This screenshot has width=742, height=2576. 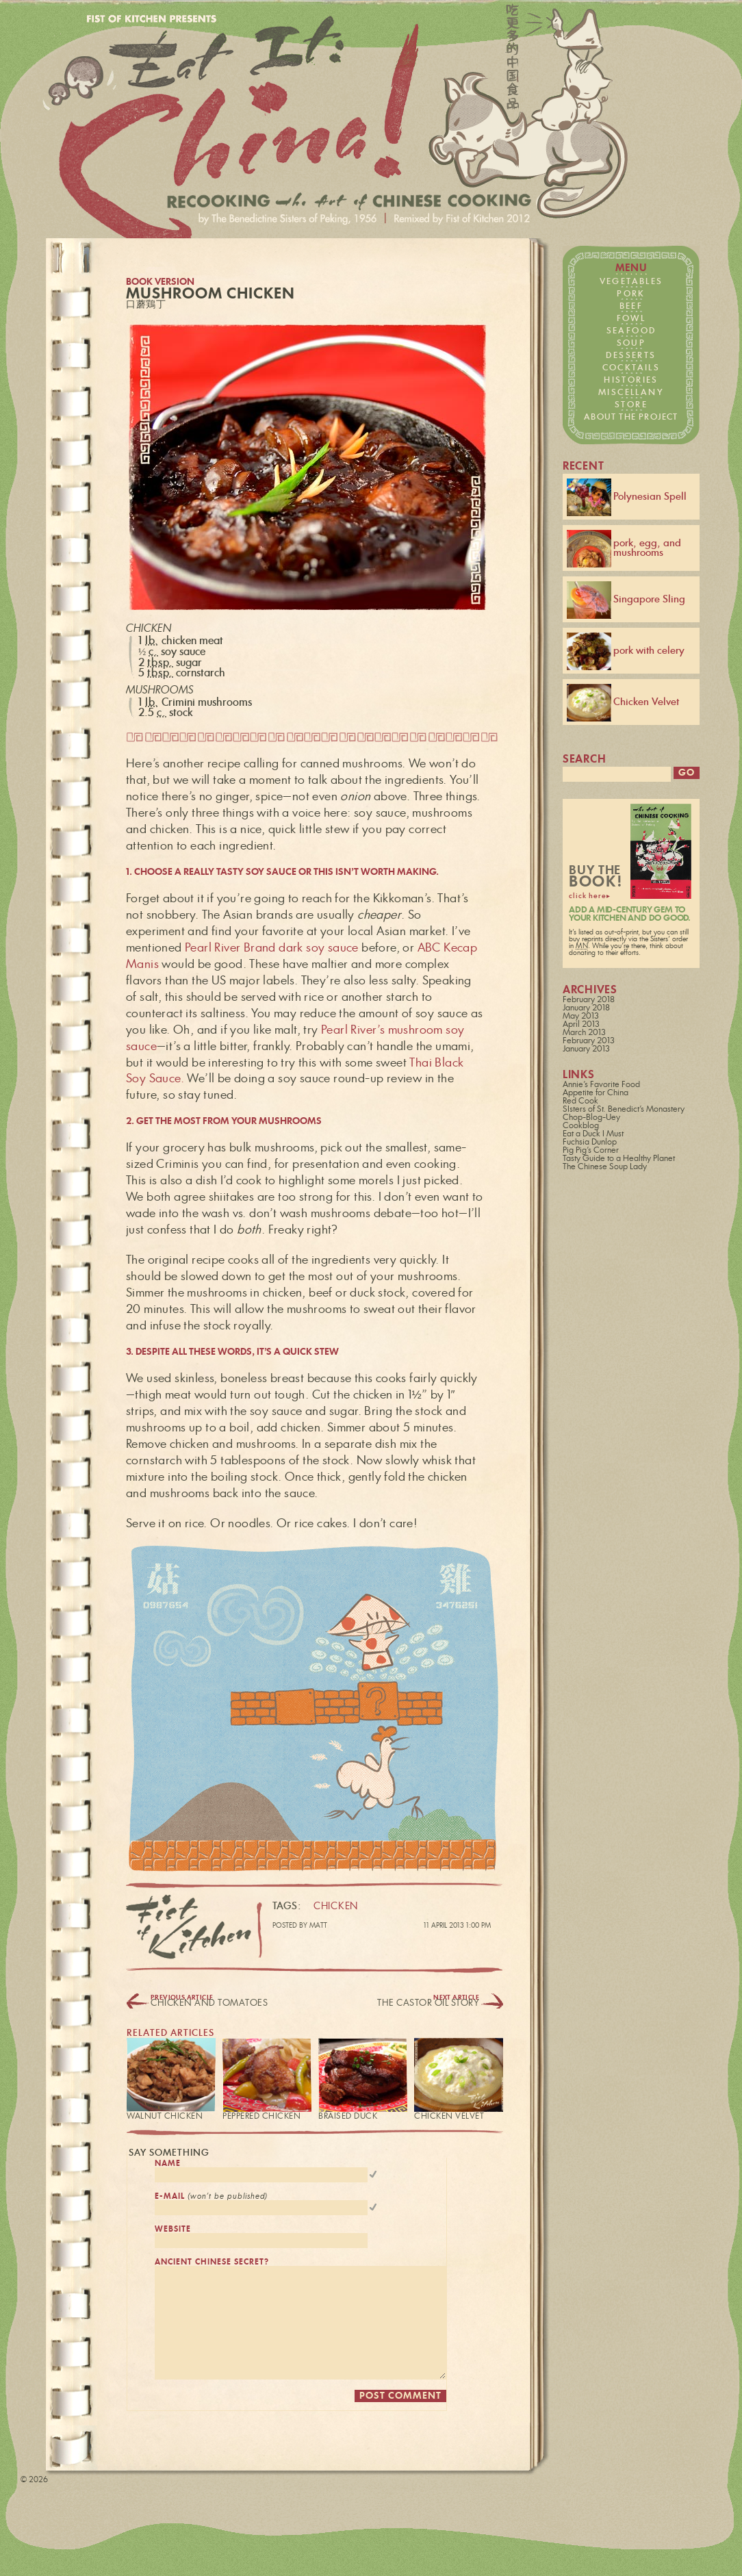 What do you see at coordinates (347, 2116) in the screenshot?
I see `Braised Duck` at bounding box center [347, 2116].